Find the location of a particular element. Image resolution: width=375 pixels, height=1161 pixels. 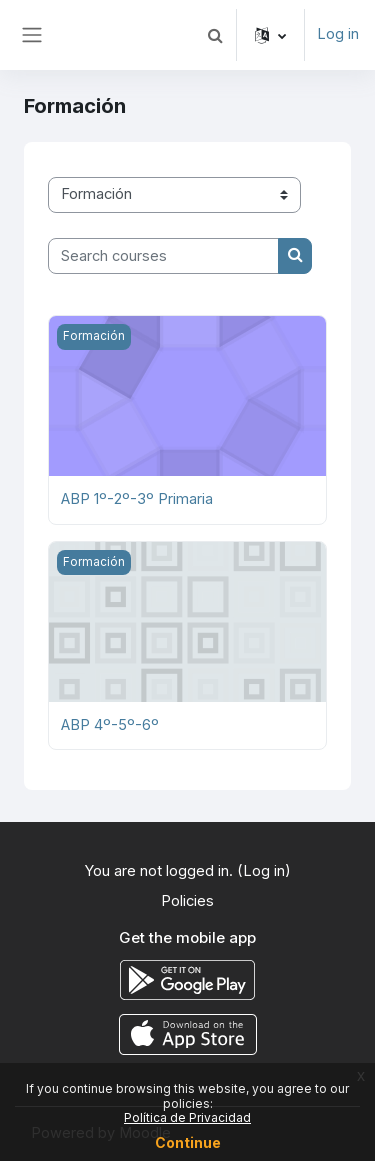

Continue is located at coordinates (188, 1142).